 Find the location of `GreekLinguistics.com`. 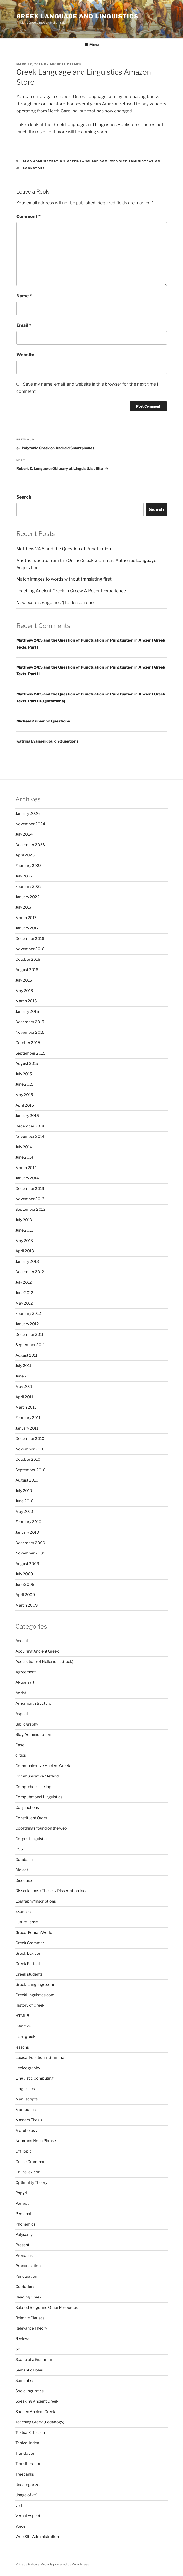

GreekLinguistics.com is located at coordinates (34, 1995).